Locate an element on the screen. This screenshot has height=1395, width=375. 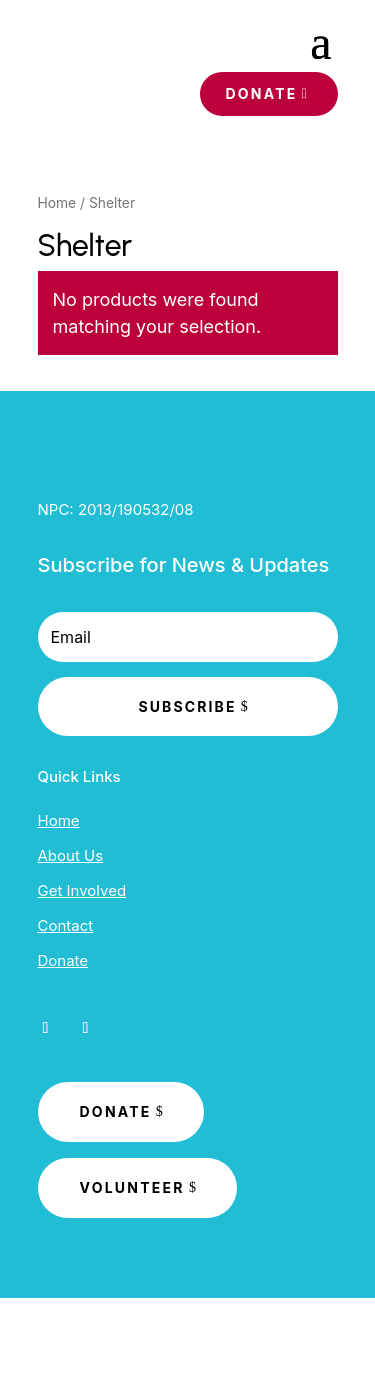
About Us is located at coordinates (71, 855).